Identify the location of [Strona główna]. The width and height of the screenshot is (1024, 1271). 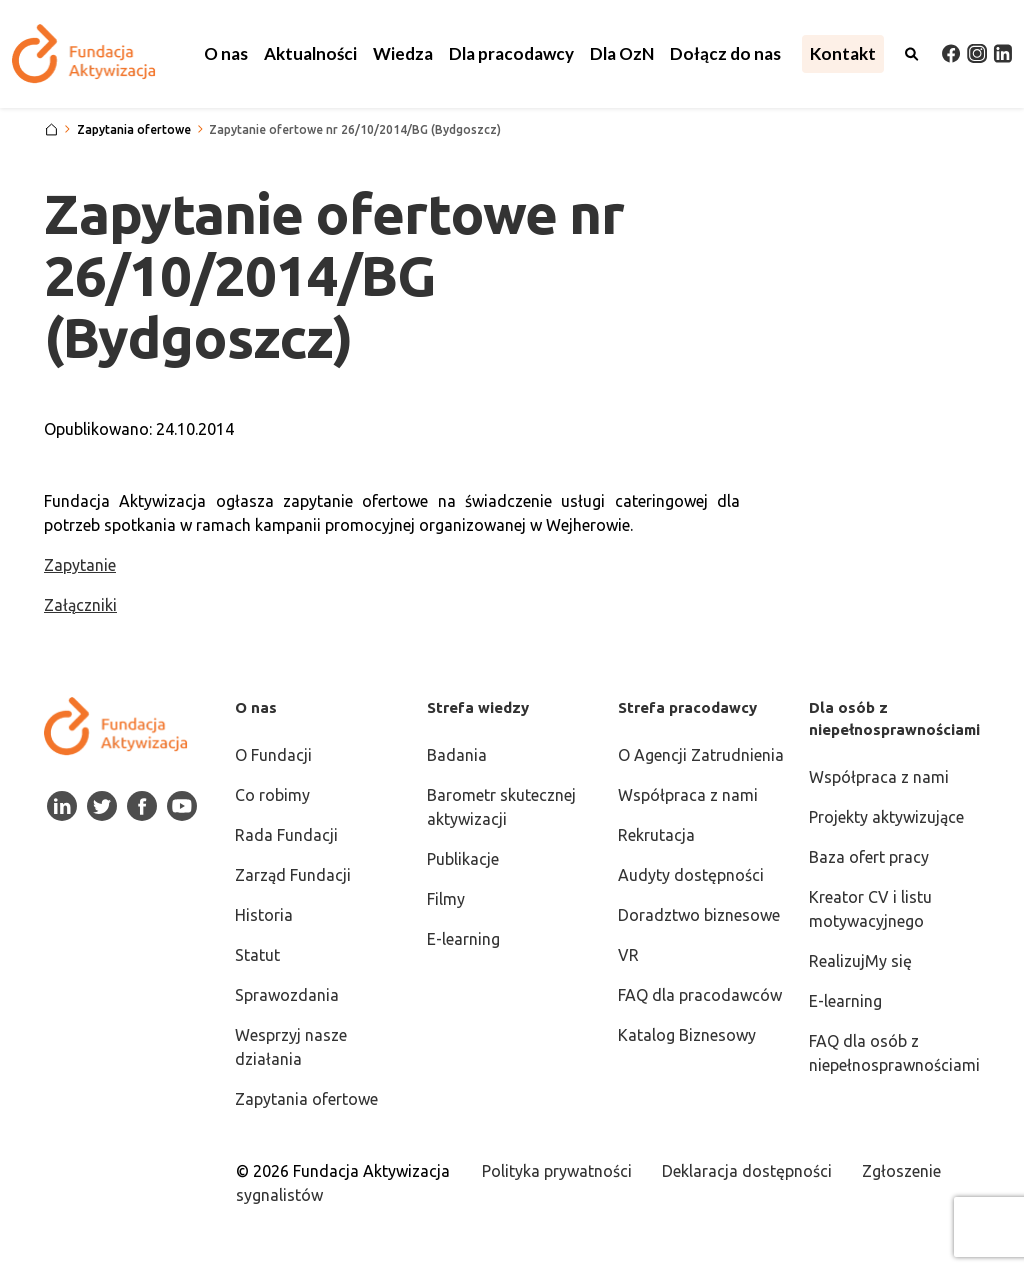
(51, 130).